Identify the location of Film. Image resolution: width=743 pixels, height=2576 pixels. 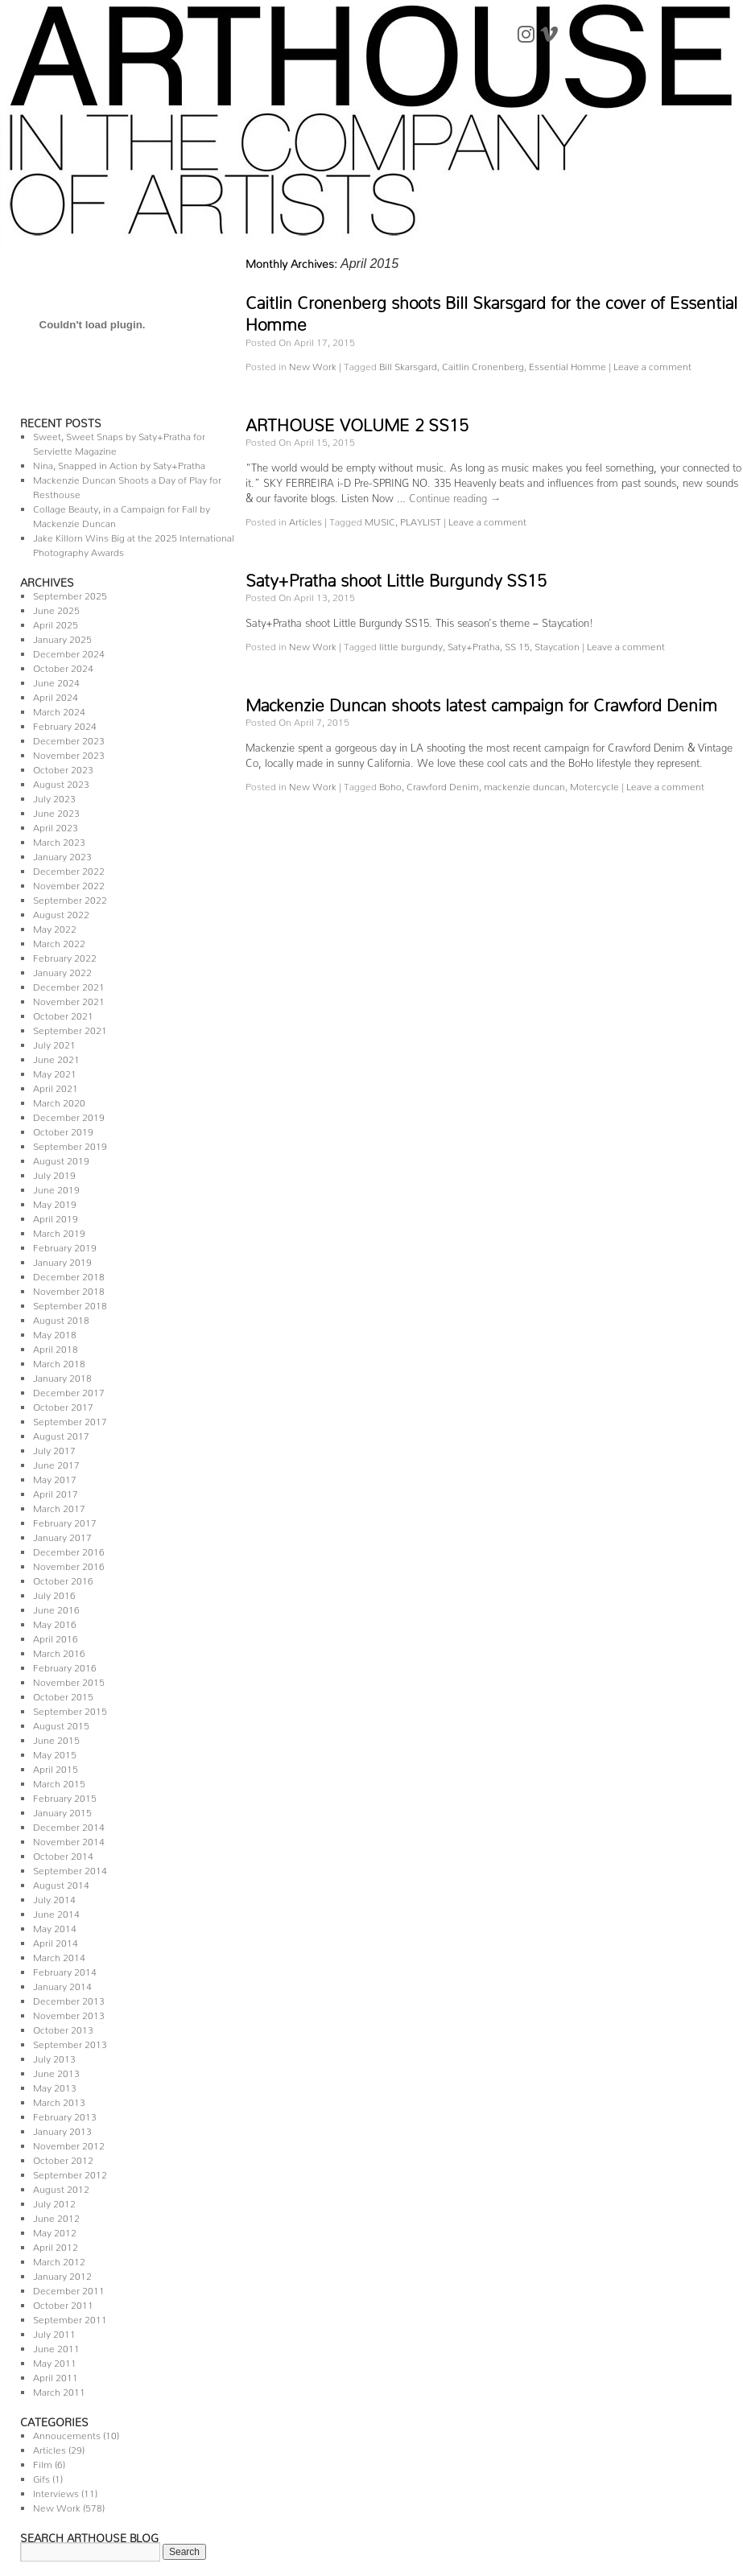
(42, 2462).